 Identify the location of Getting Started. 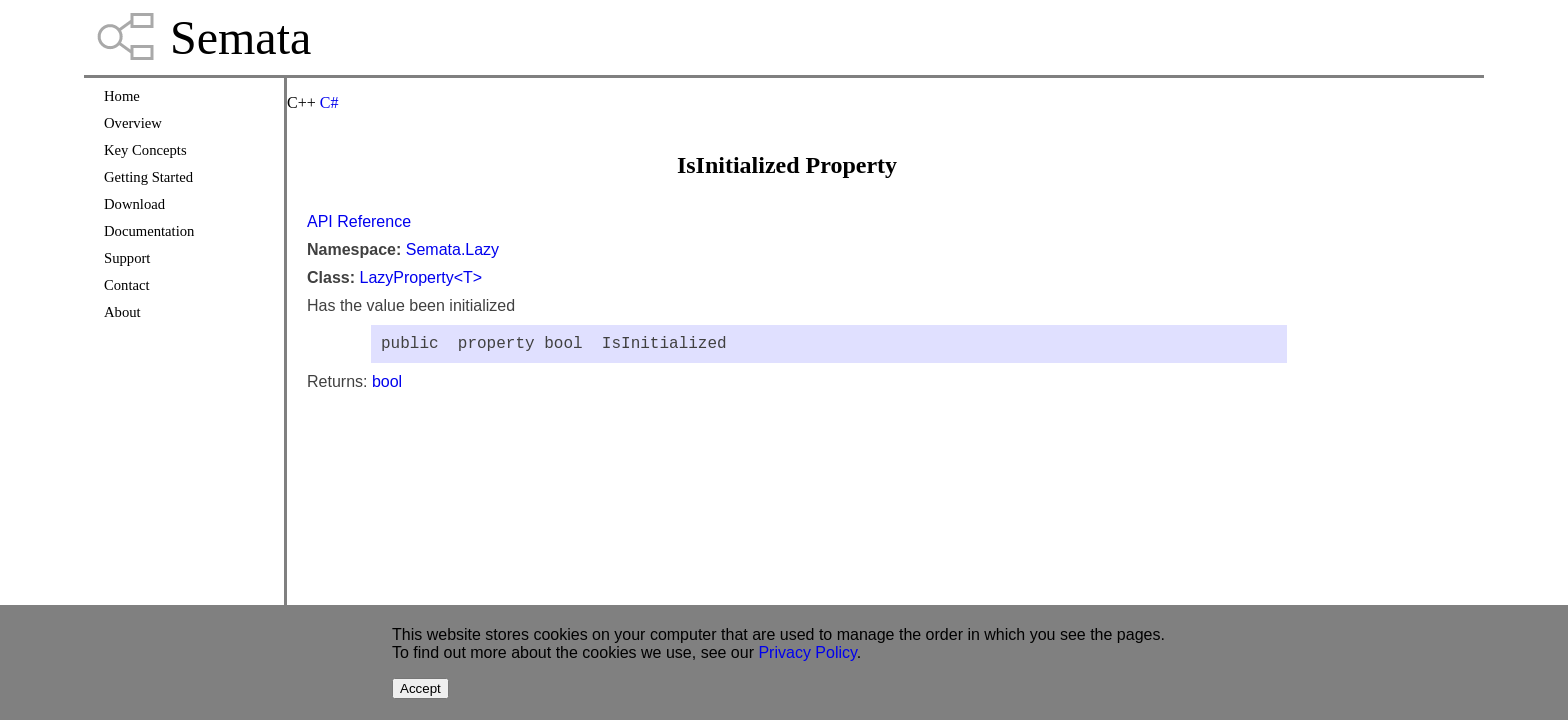
(148, 177).